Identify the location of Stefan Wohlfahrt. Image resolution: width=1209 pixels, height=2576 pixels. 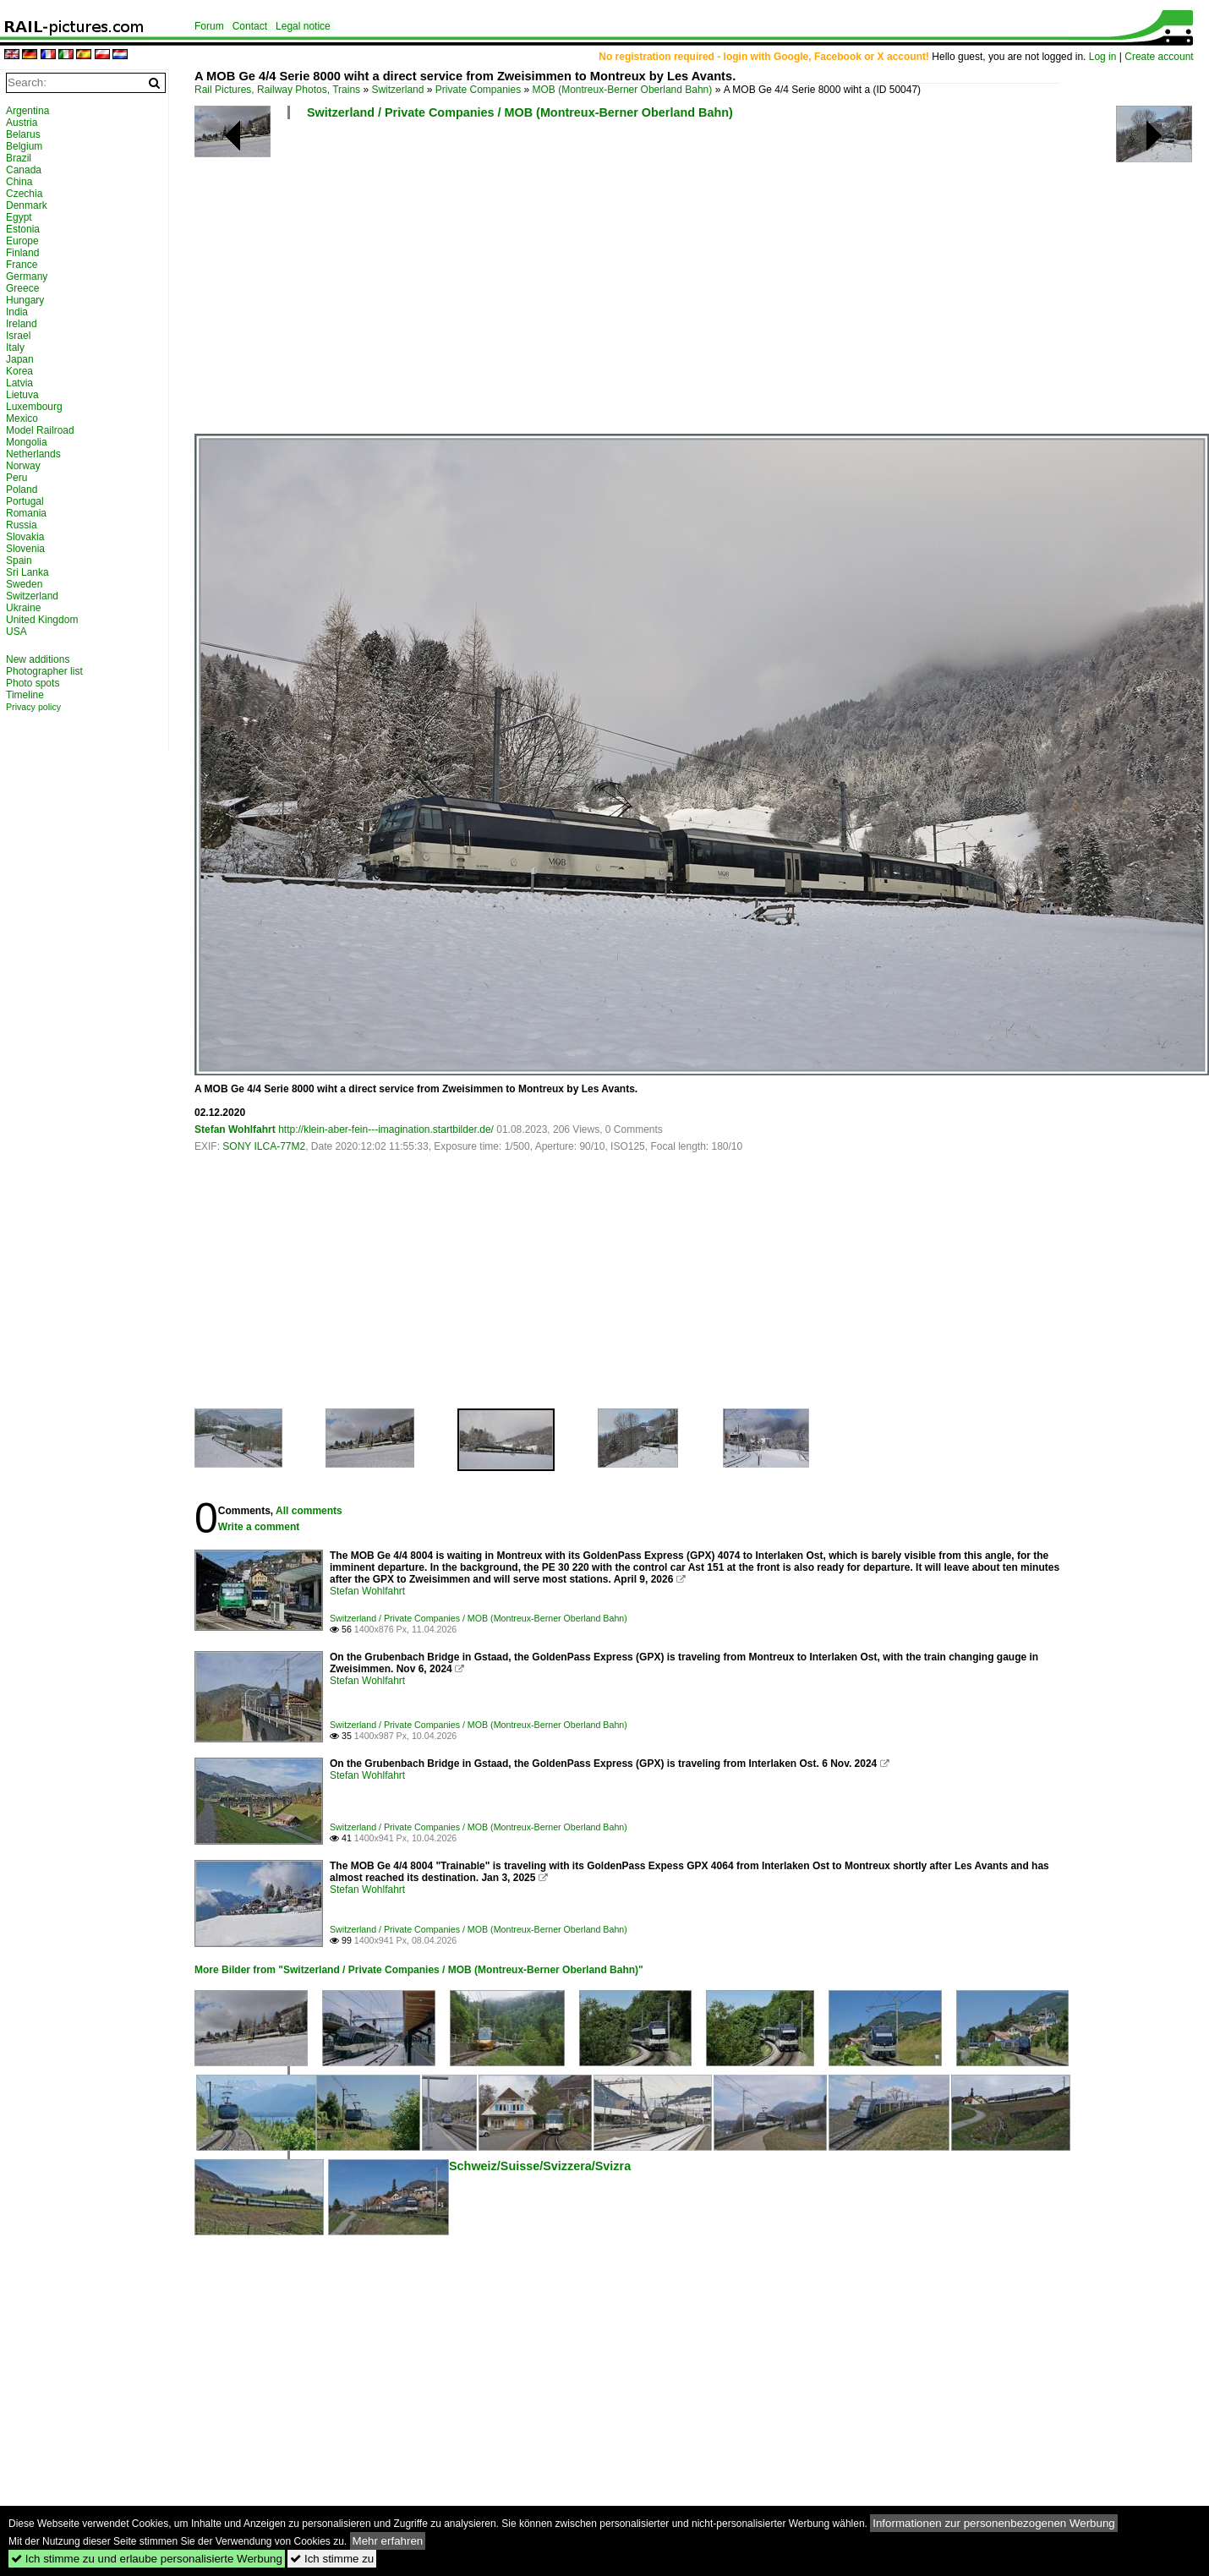
(235, 1129).